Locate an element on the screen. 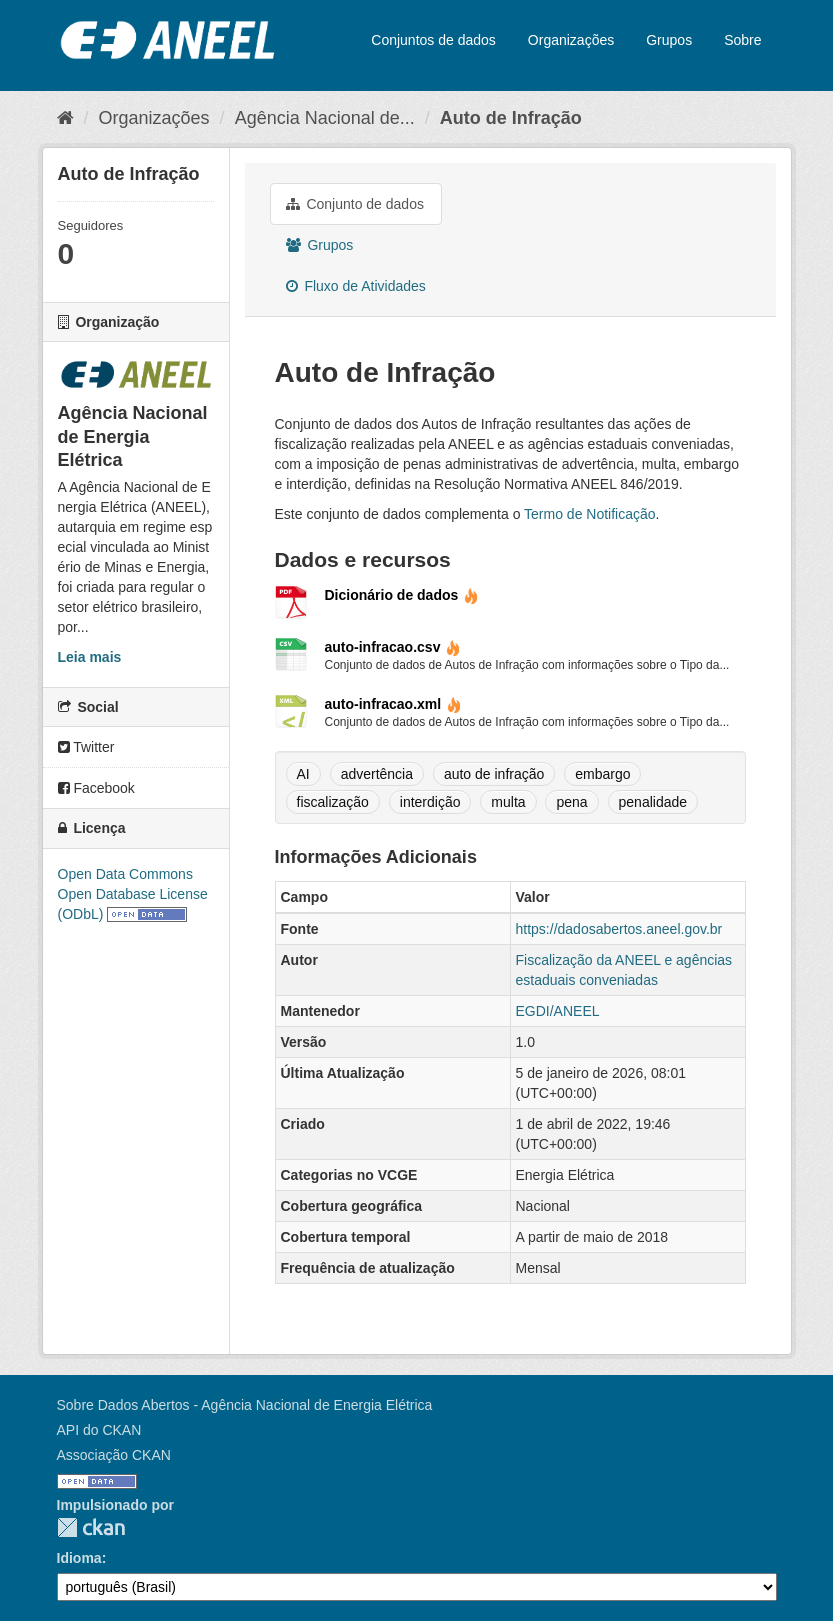 Image resolution: width=833 pixels, height=1621 pixels. Facebook is located at coordinates (96, 788).